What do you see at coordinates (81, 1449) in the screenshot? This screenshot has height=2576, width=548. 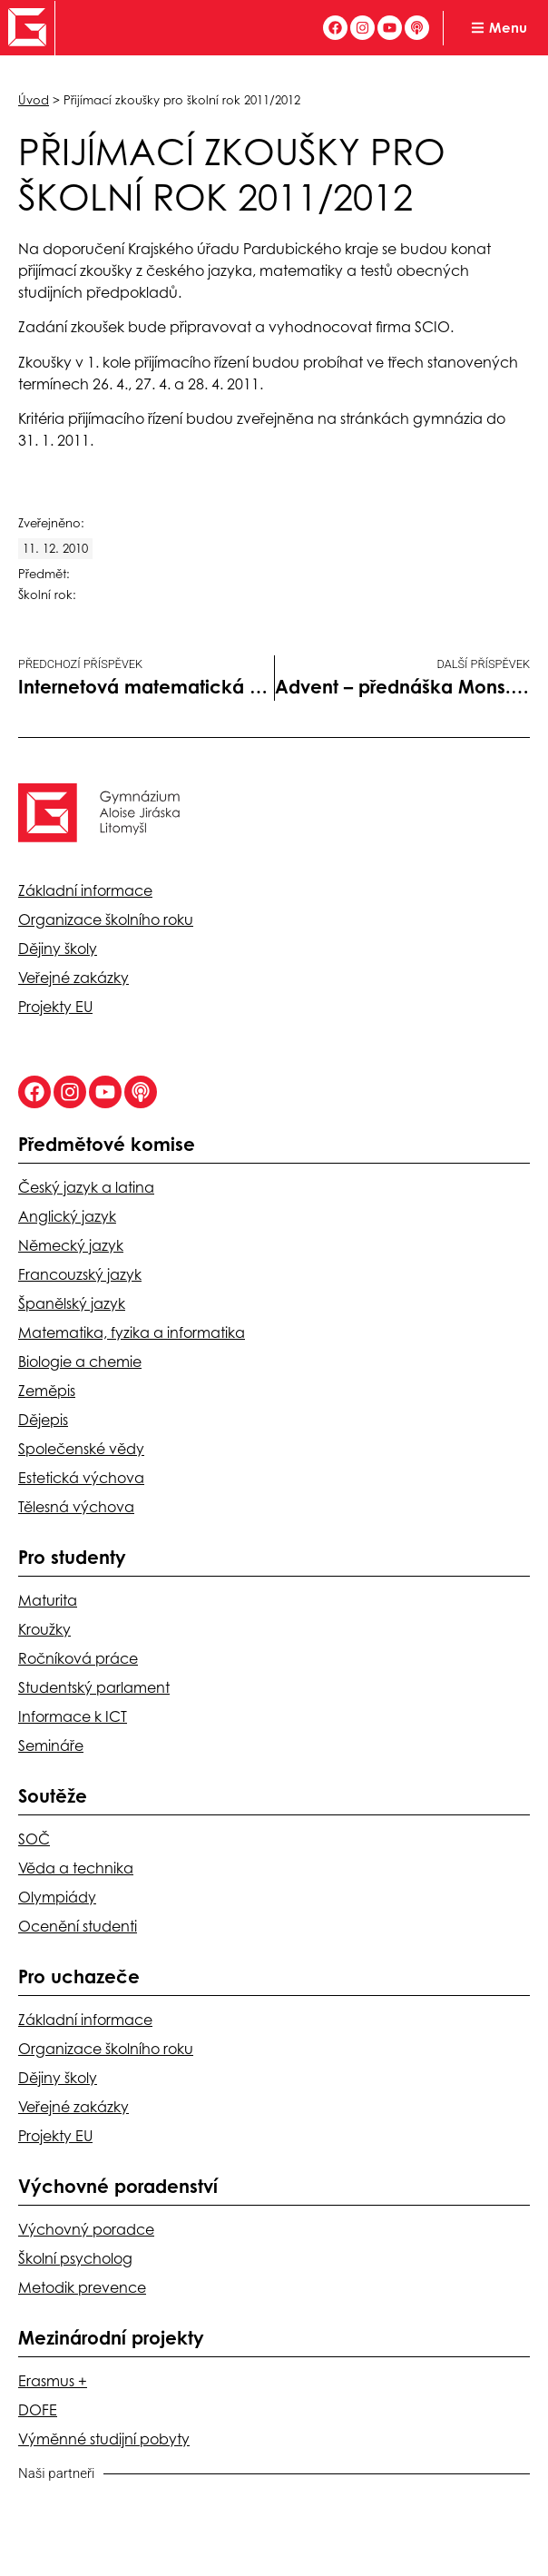 I see `Společenské vědy` at bounding box center [81, 1449].